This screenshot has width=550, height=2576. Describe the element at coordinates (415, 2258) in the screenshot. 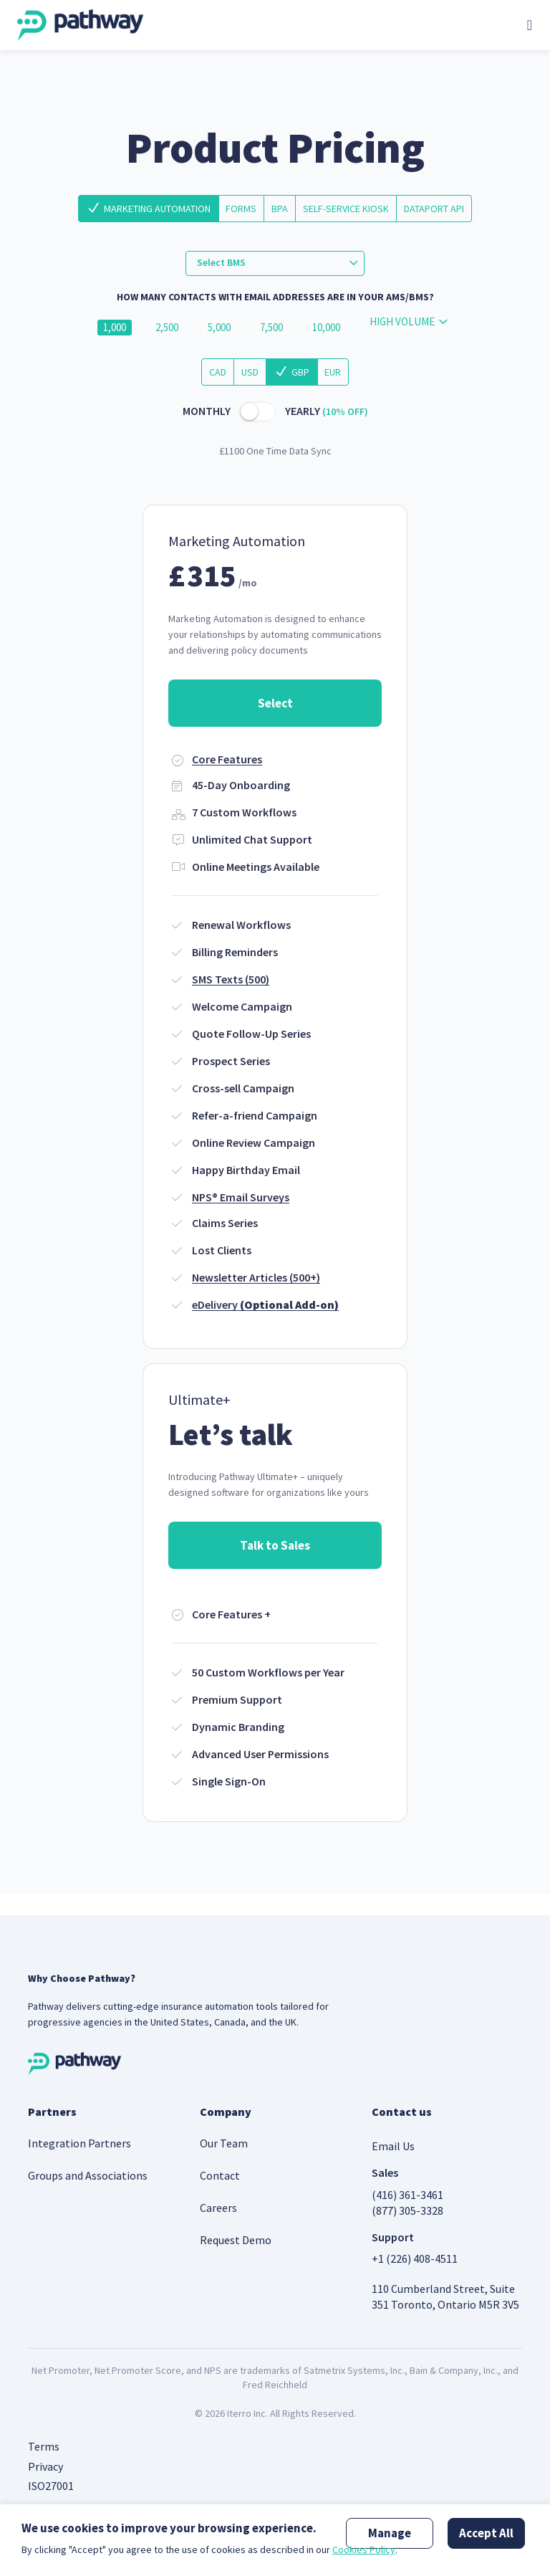

I see `+1 (226) 408-4511` at that location.